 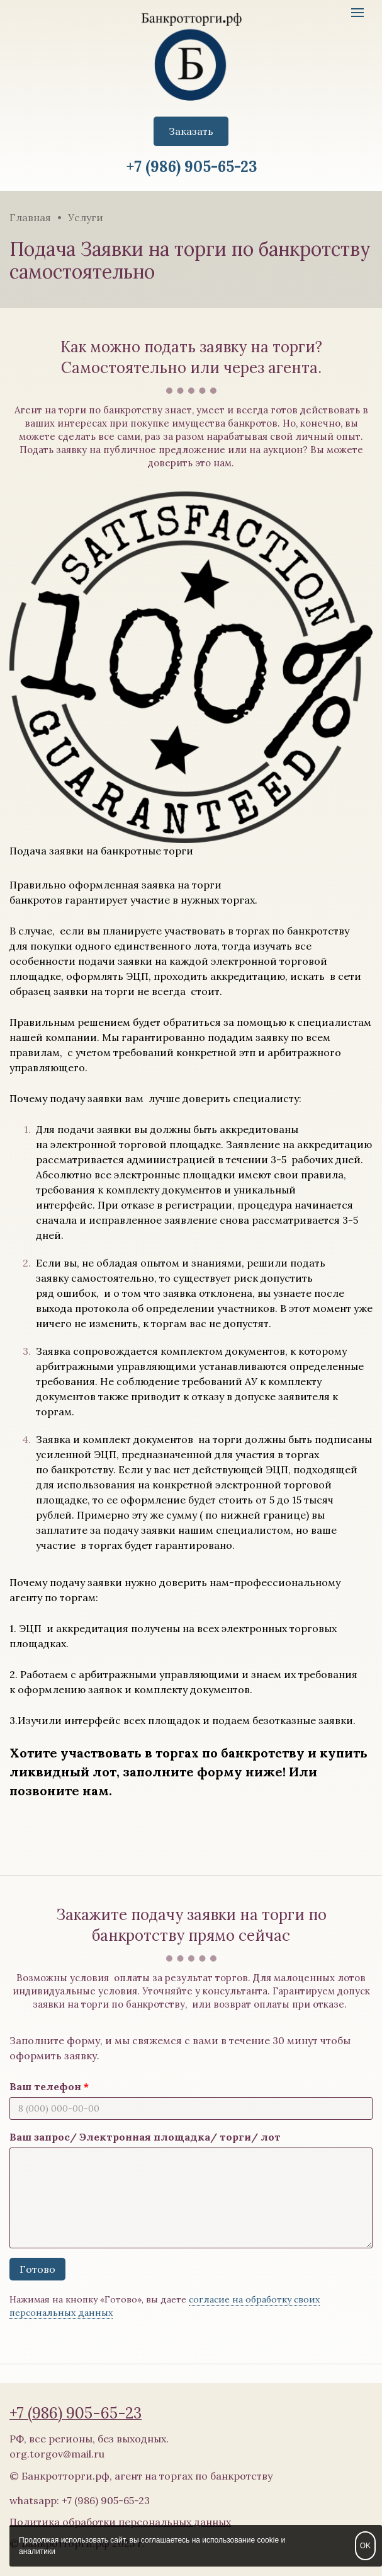 I want to click on Заказать, so click(x=191, y=131).